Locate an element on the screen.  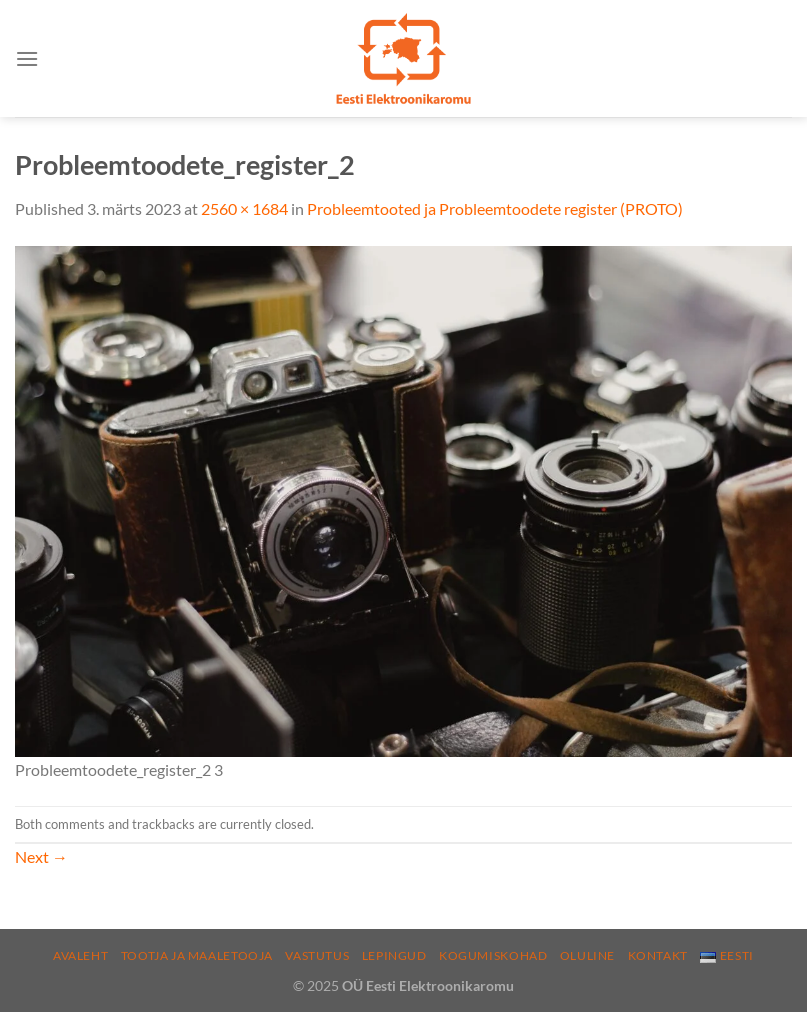
Probleemtooted ja Probleemtoodete register (PROTO) is located at coordinates (495, 208).